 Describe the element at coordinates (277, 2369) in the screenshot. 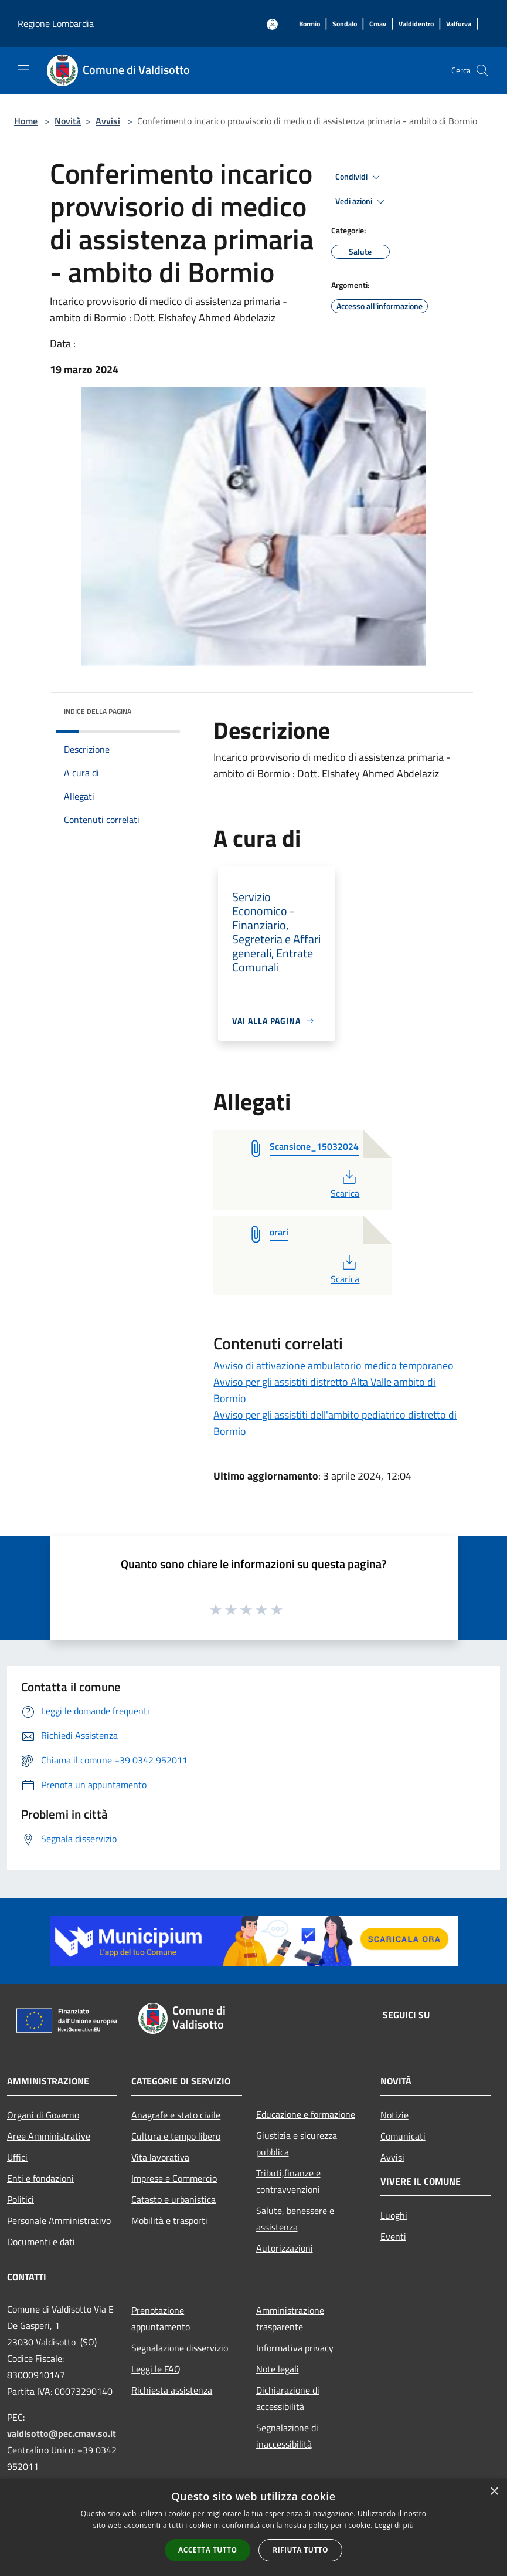

I see `Note legali` at that location.